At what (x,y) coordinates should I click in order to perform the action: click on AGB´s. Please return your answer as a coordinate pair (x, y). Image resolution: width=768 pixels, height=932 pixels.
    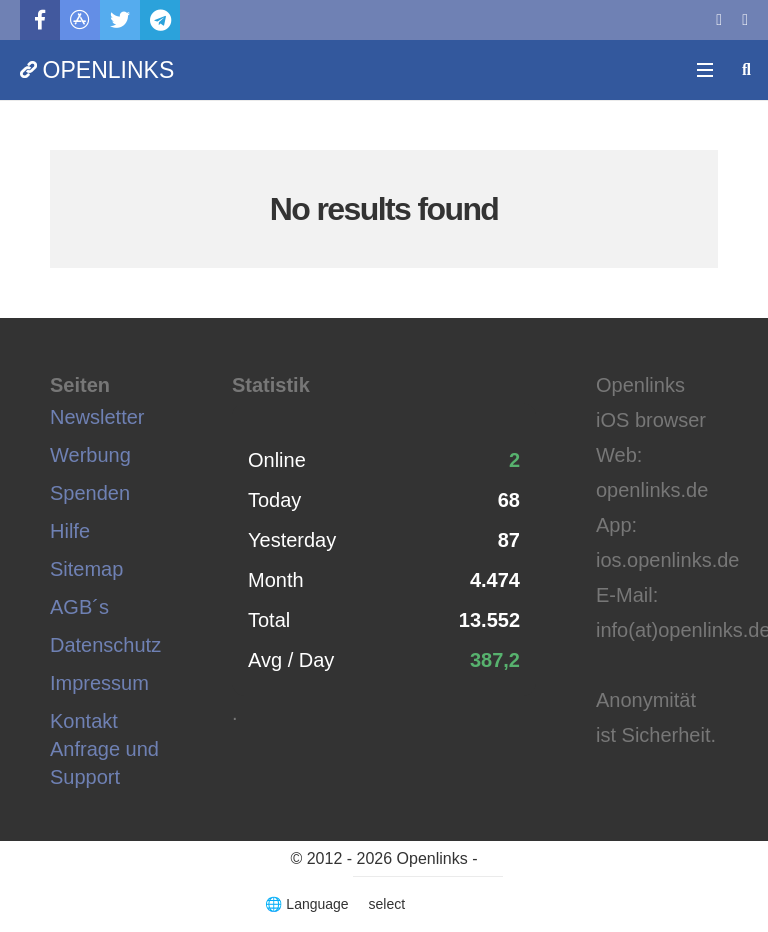
    Looking at the image, I should click on (79, 607).